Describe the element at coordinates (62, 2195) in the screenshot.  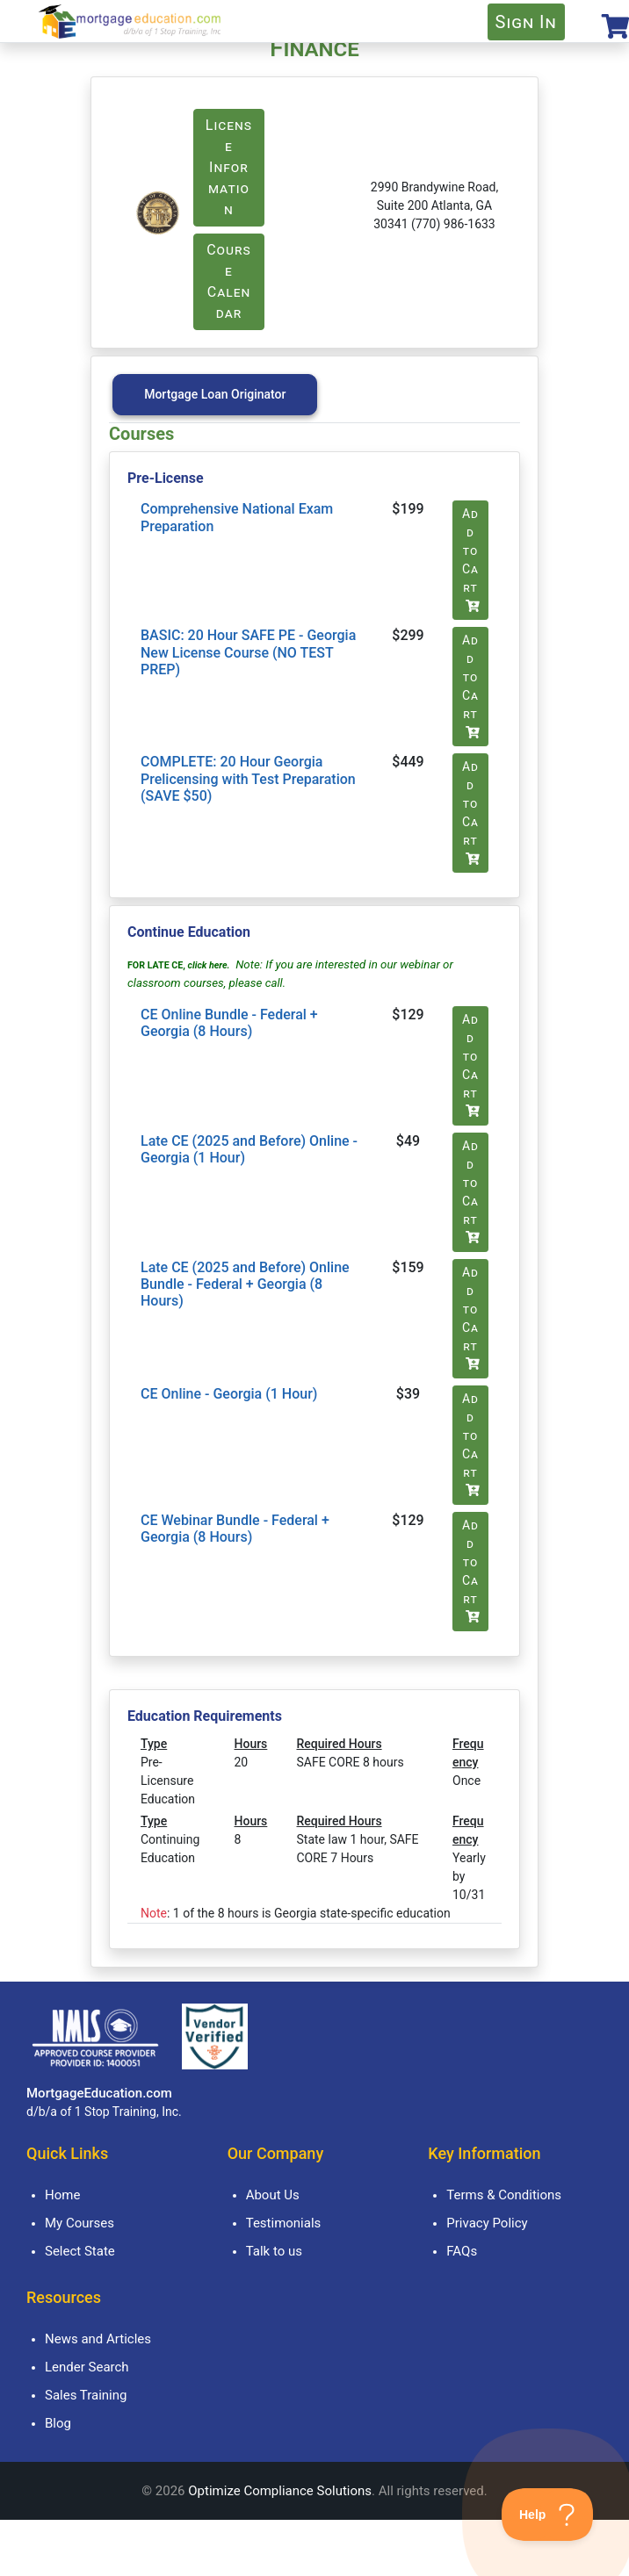
I see `Home` at that location.